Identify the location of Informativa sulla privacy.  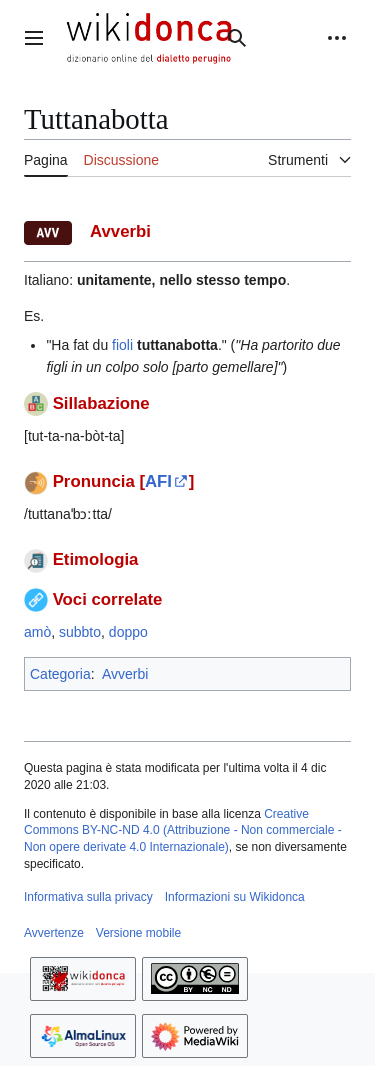
(88, 897).